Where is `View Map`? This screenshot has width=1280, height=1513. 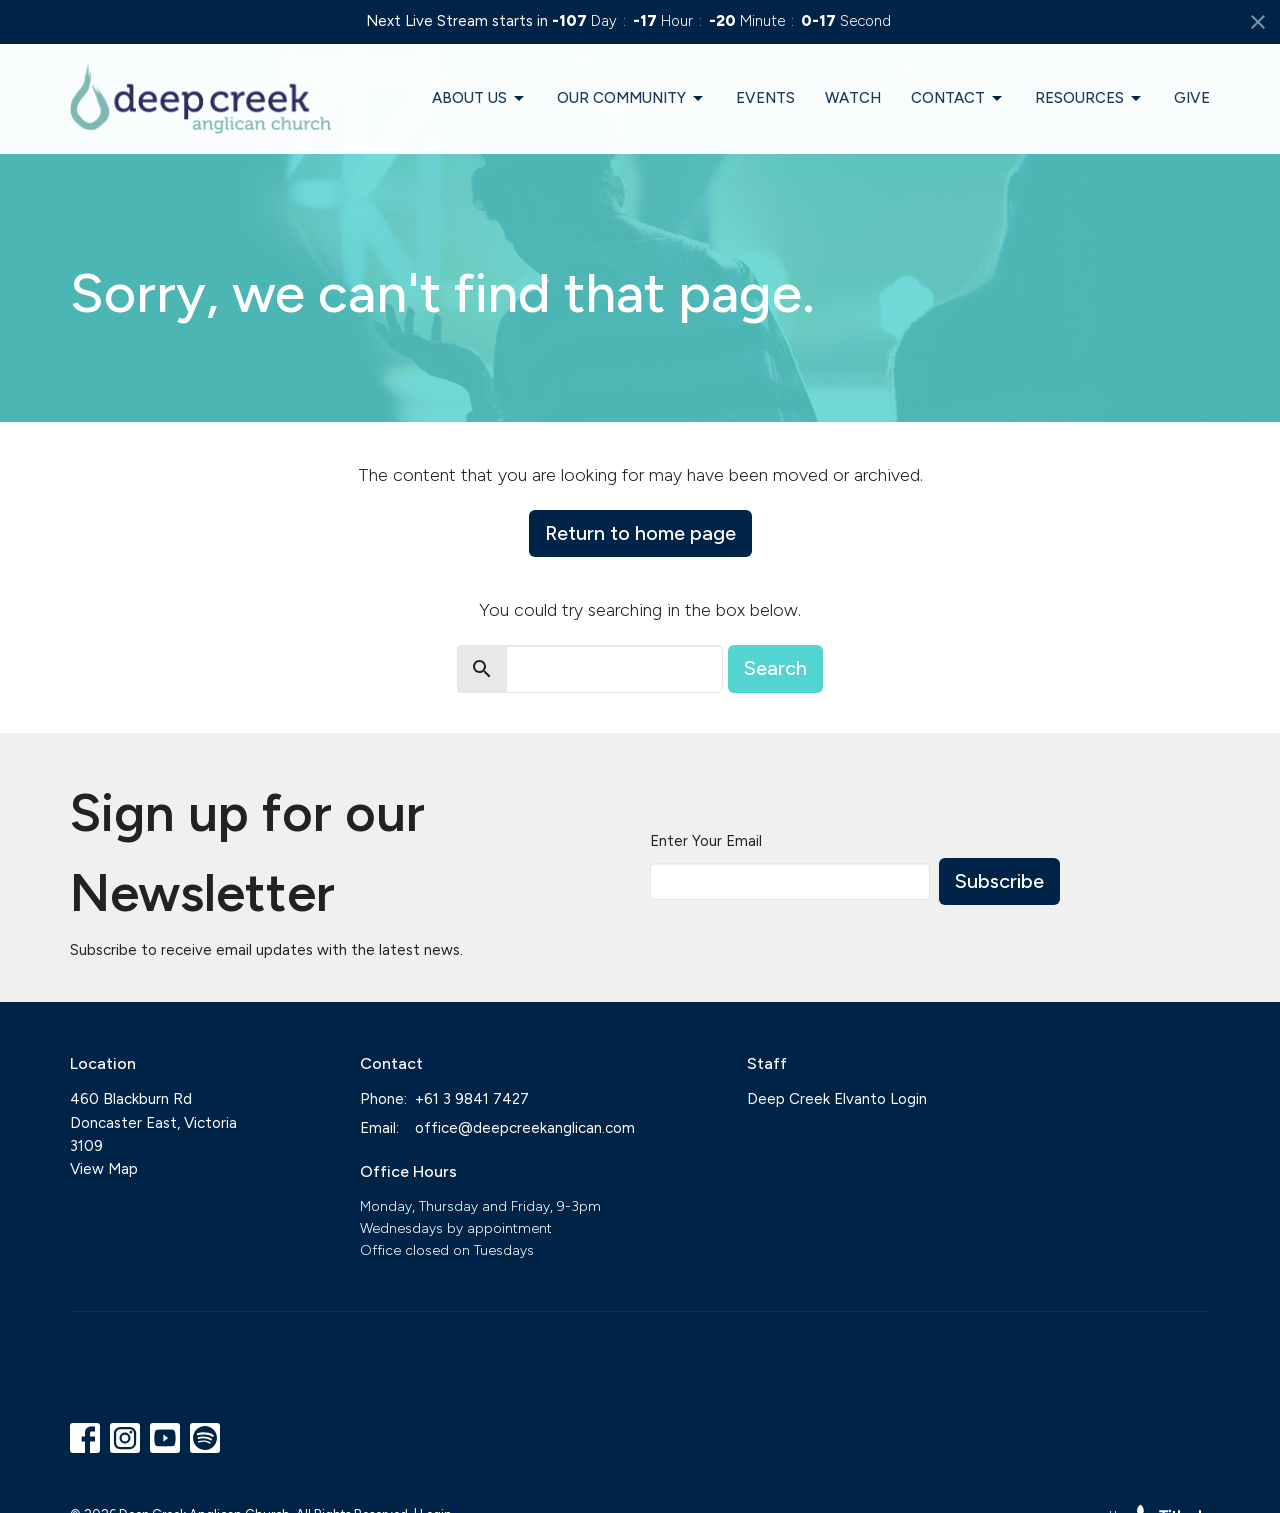 View Map is located at coordinates (104, 1169).